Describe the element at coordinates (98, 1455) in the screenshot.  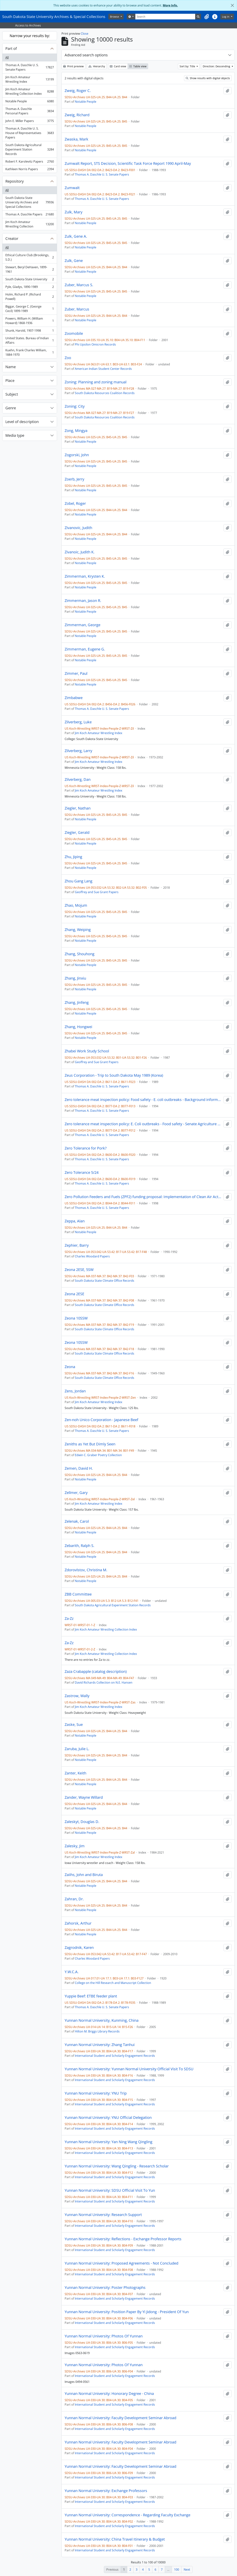
I see `Edwin C. Graber Poetry Collection` at that location.